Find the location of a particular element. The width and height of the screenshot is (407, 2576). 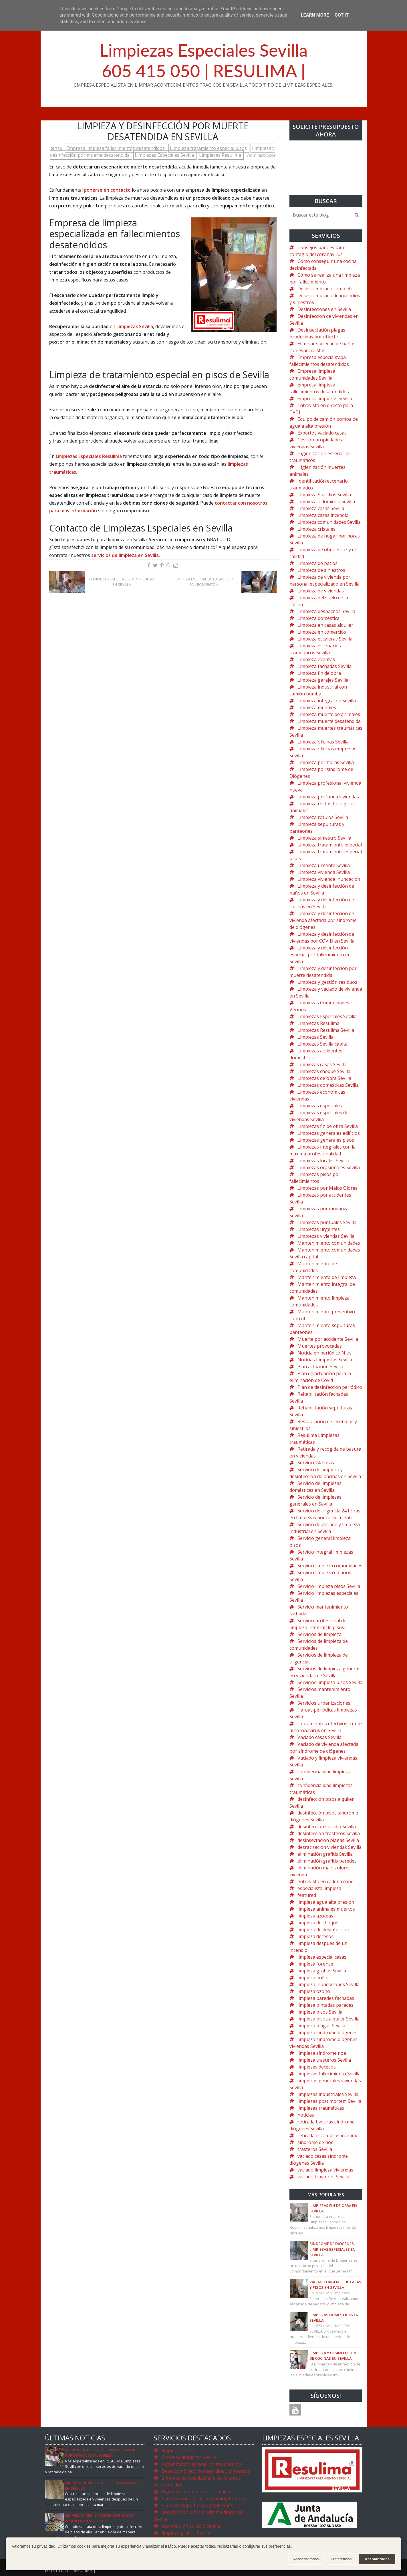

Limpiezas Resulima Sevilla is located at coordinates (325, 1030).